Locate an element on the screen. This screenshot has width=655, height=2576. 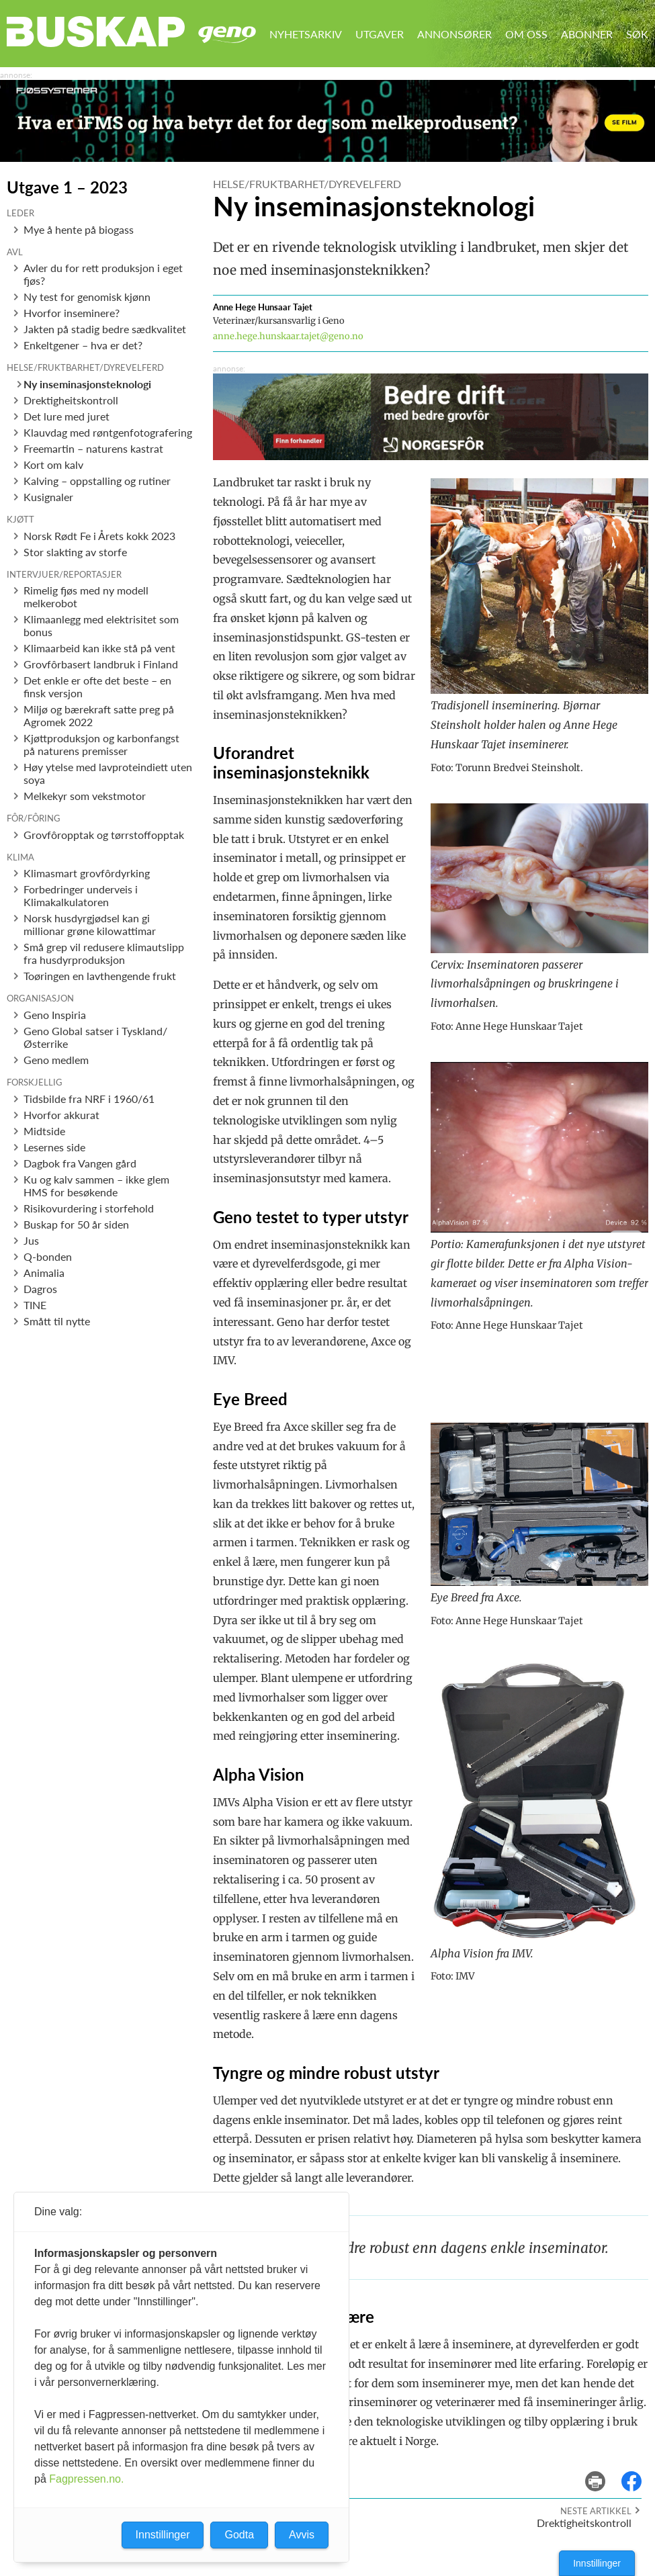
Grovfôrbasert landbruk i Finland is located at coordinates (101, 664).